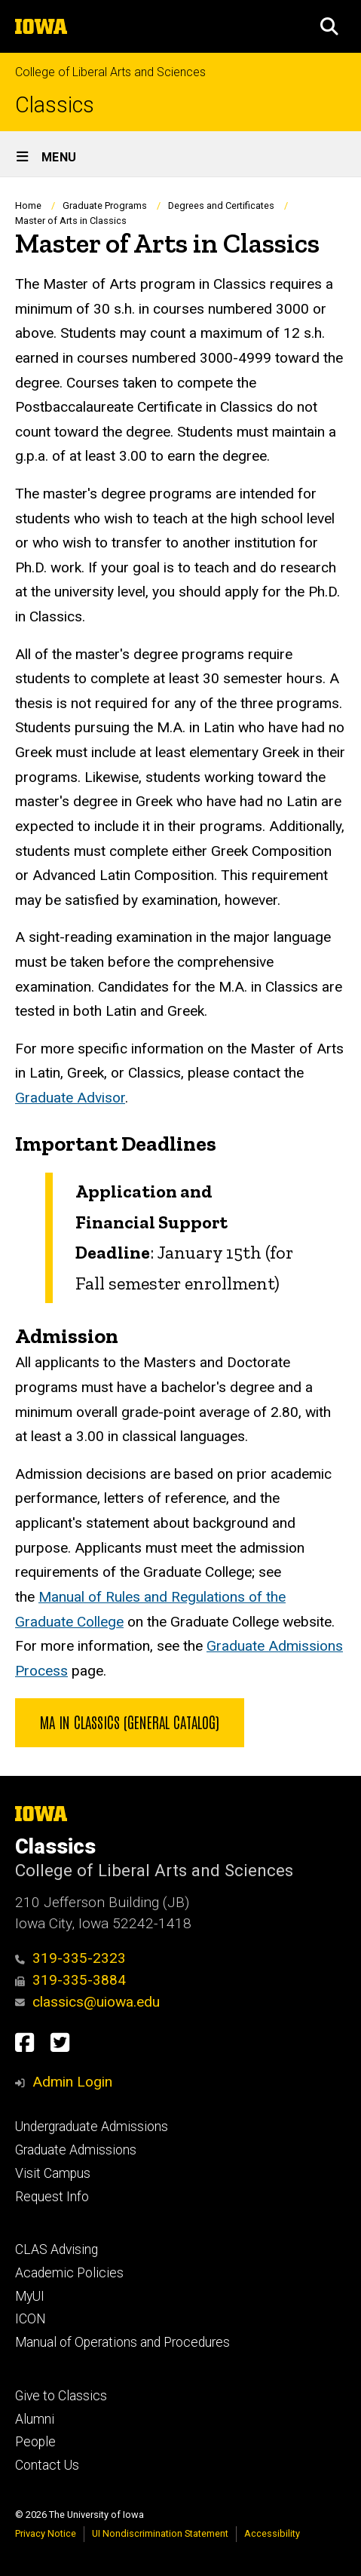 This screenshot has width=361, height=2576. What do you see at coordinates (160, 2533) in the screenshot?
I see `UI Nondiscrimination Statement` at bounding box center [160, 2533].